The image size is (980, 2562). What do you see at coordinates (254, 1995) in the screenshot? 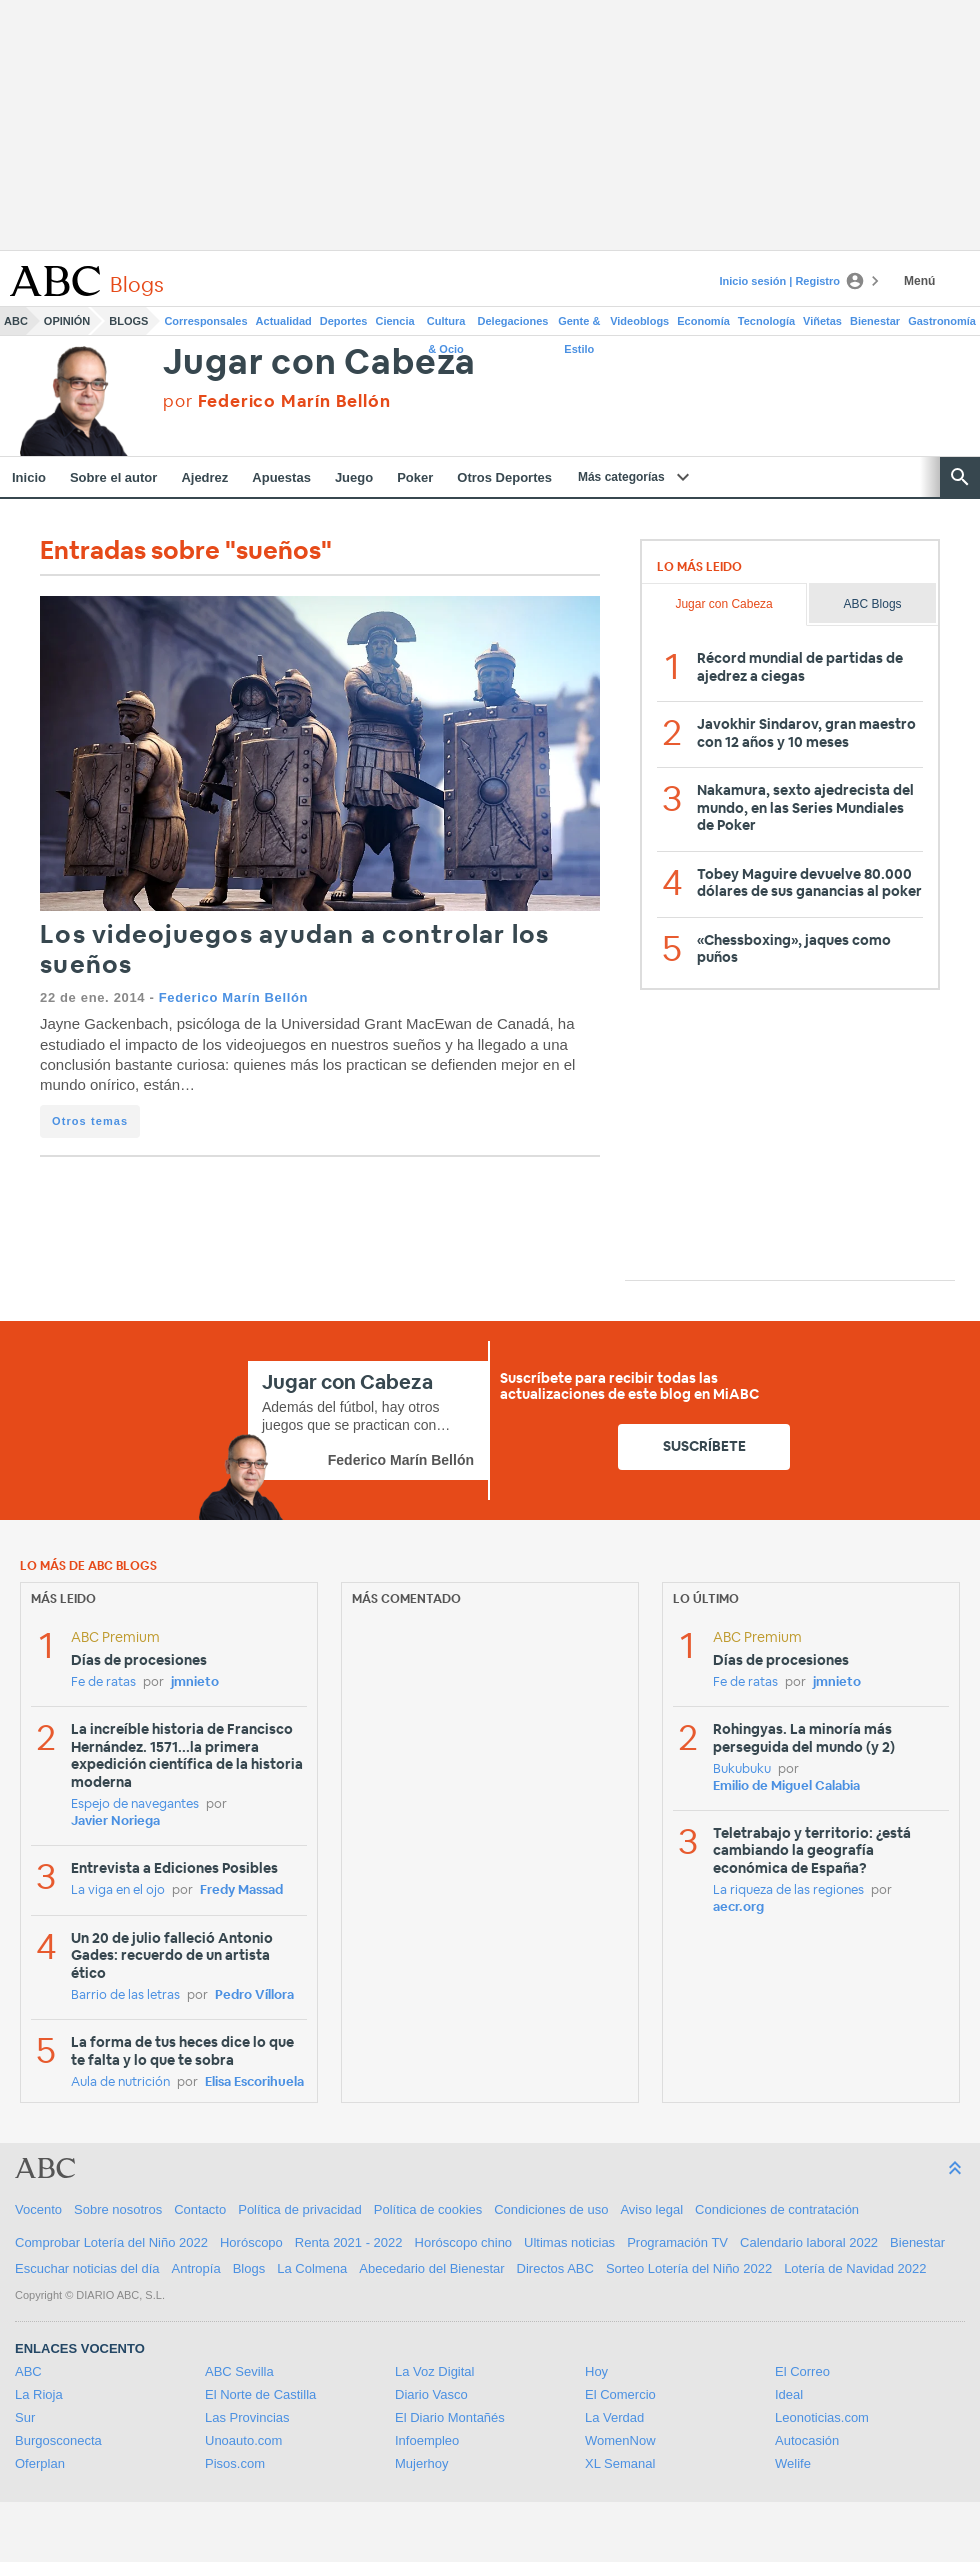
I see `Pedro Víllora` at bounding box center [254, 1995].